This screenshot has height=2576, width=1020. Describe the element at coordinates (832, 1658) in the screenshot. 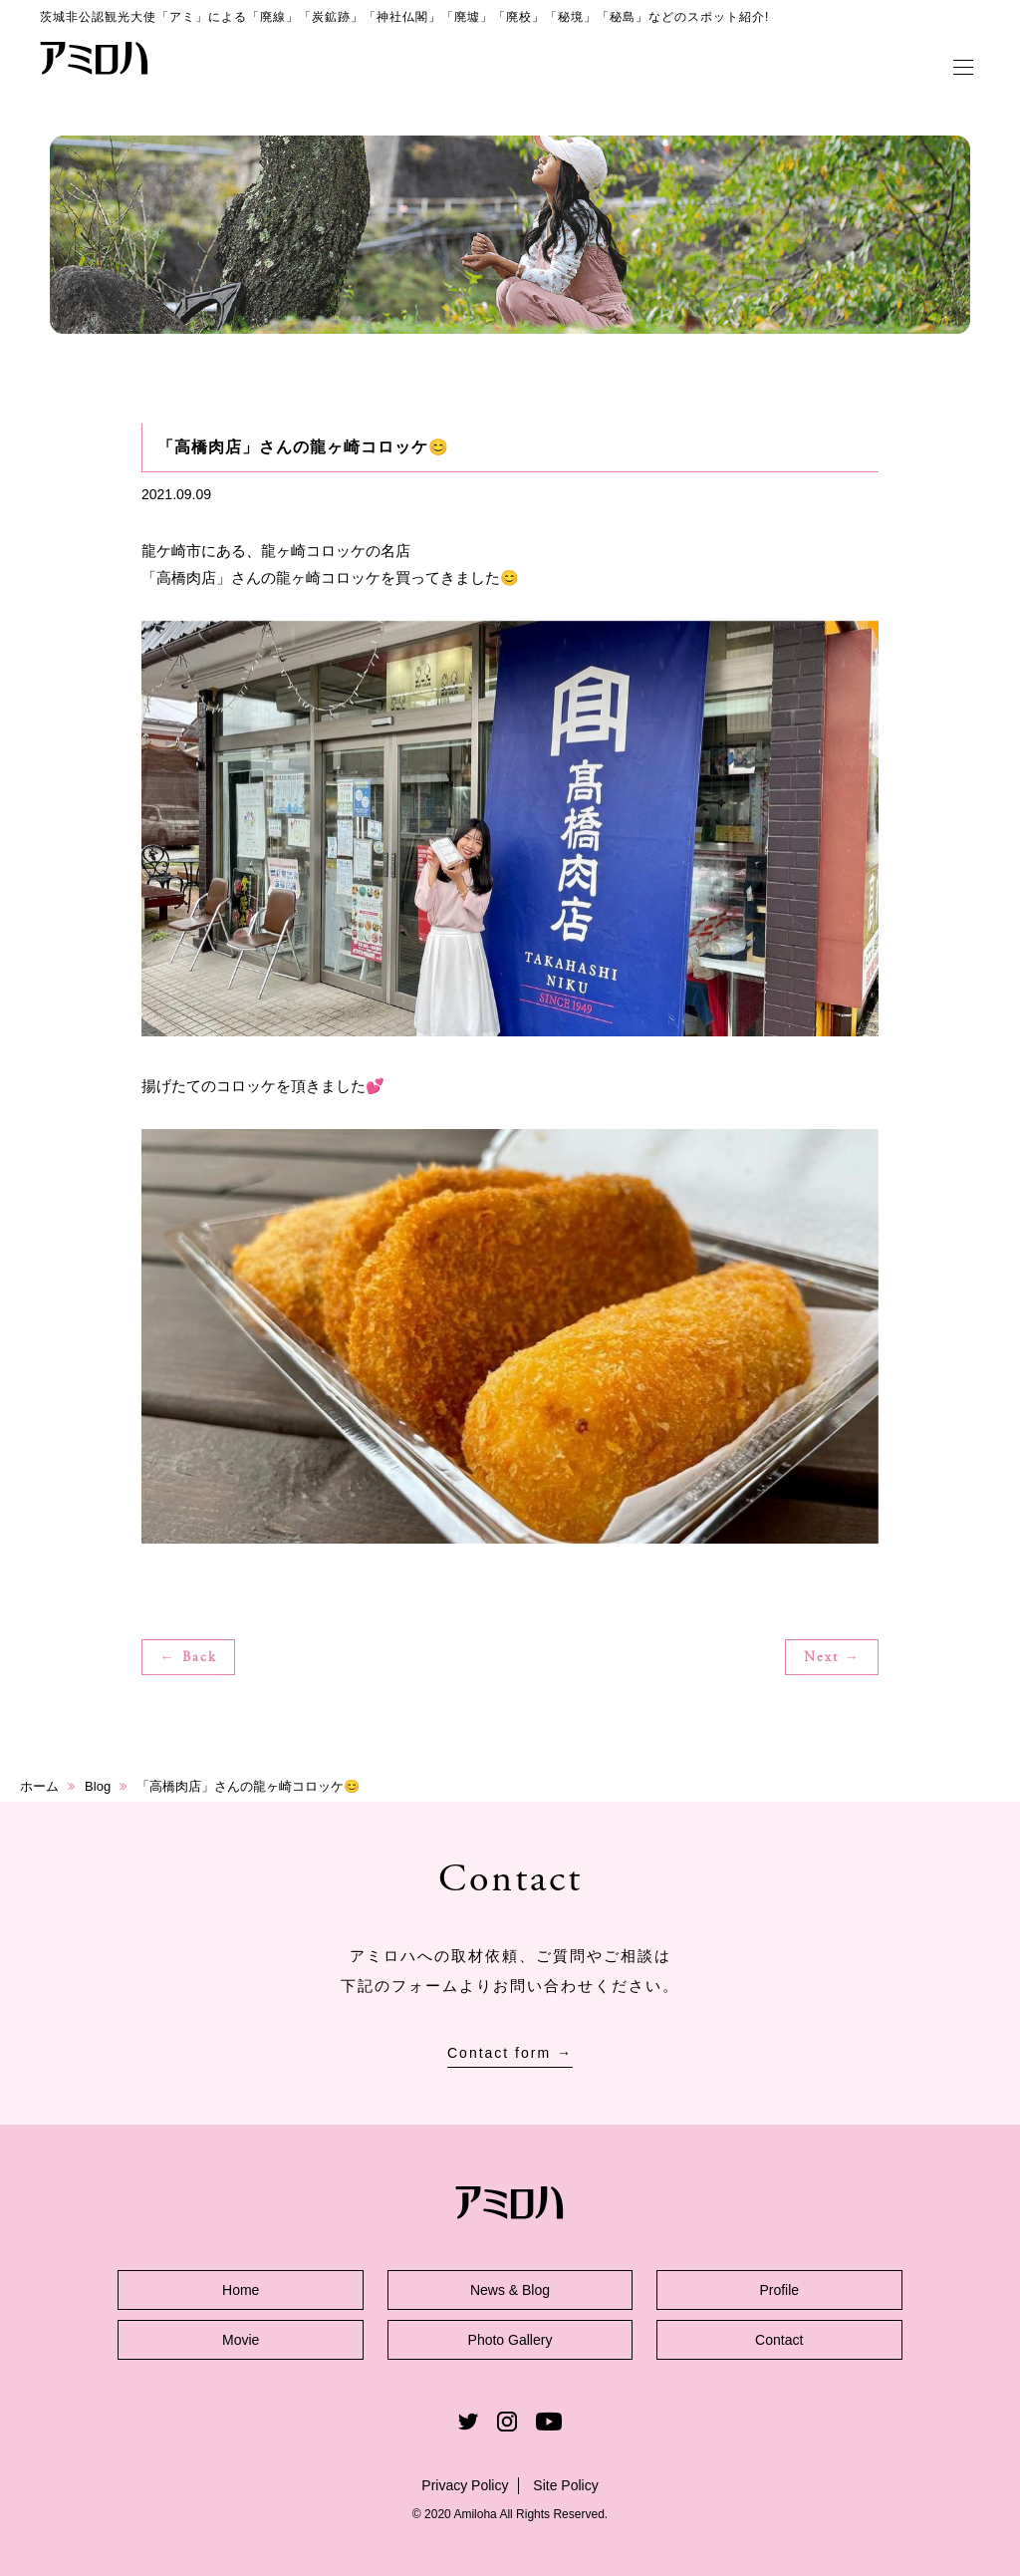

I see `Next →` at that location.